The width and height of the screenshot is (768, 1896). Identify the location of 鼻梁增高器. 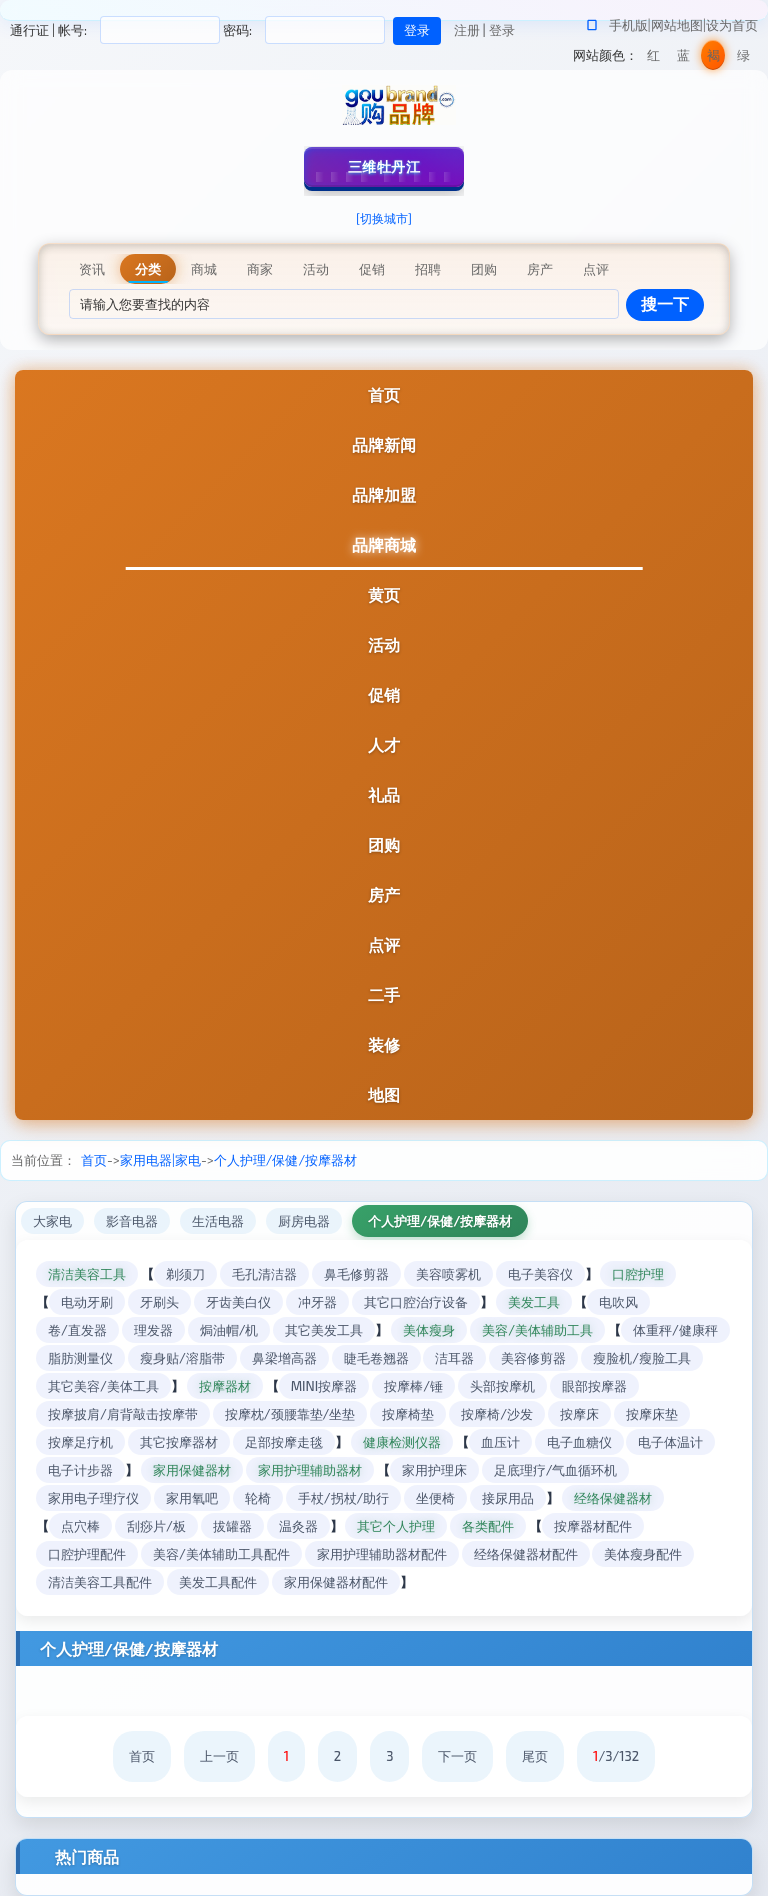
(284, 1358).